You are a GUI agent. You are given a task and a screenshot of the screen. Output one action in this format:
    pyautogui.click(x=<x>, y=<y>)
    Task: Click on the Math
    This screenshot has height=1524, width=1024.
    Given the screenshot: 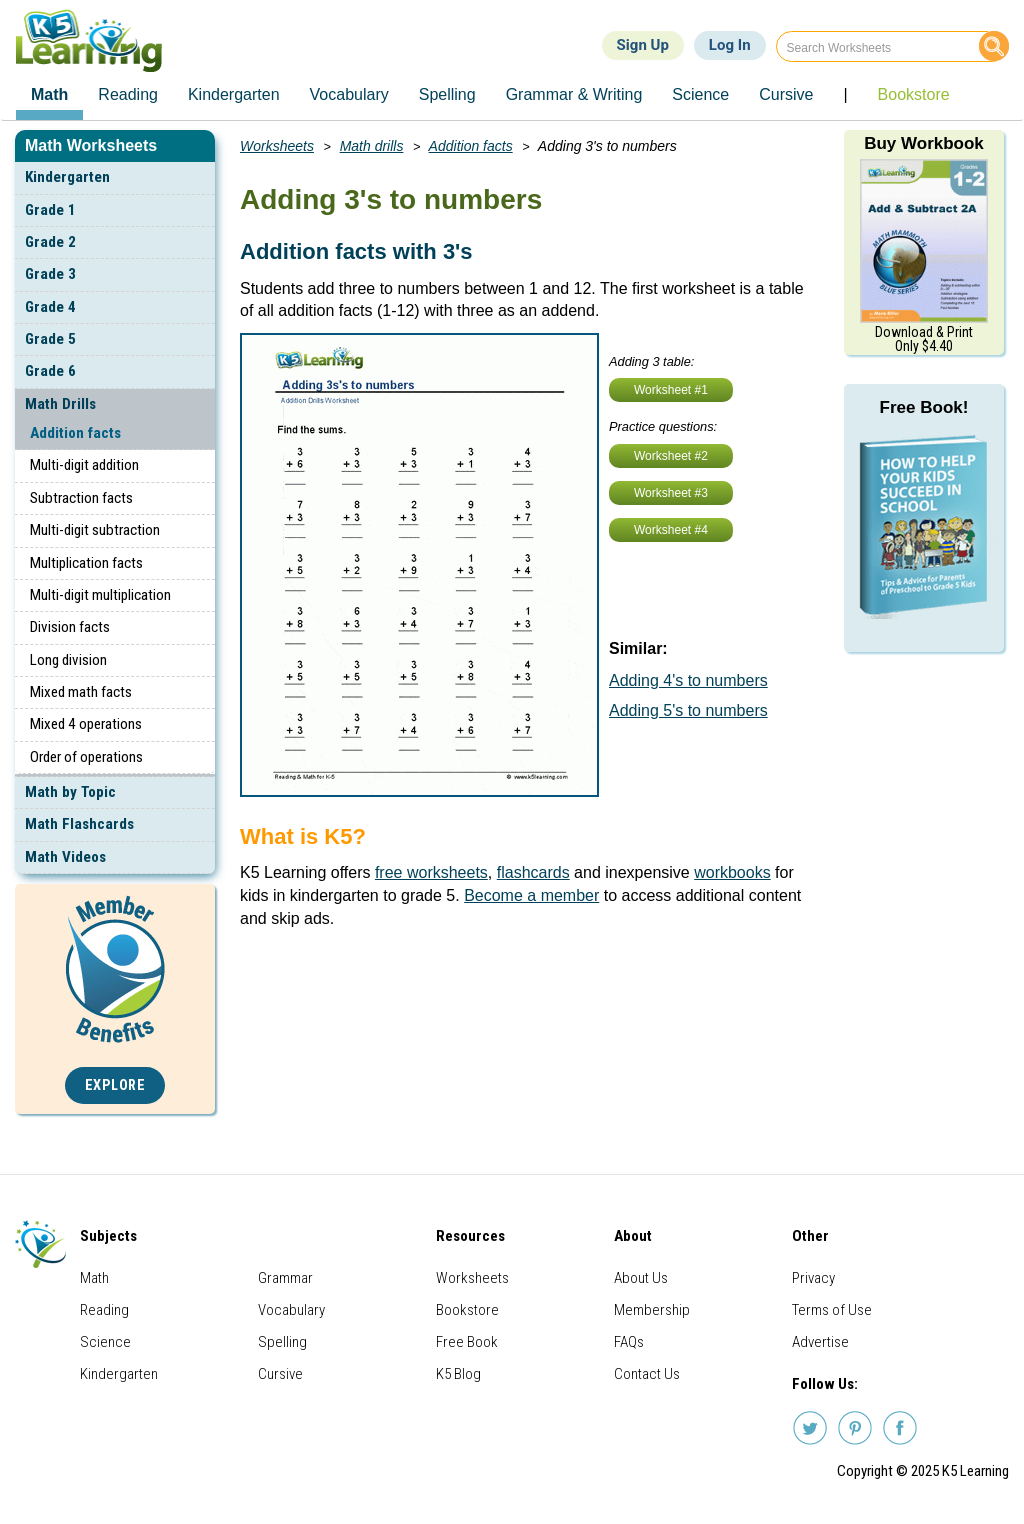 What is the action you would take?
    pyautogui.click(x=94, y=1278)
    